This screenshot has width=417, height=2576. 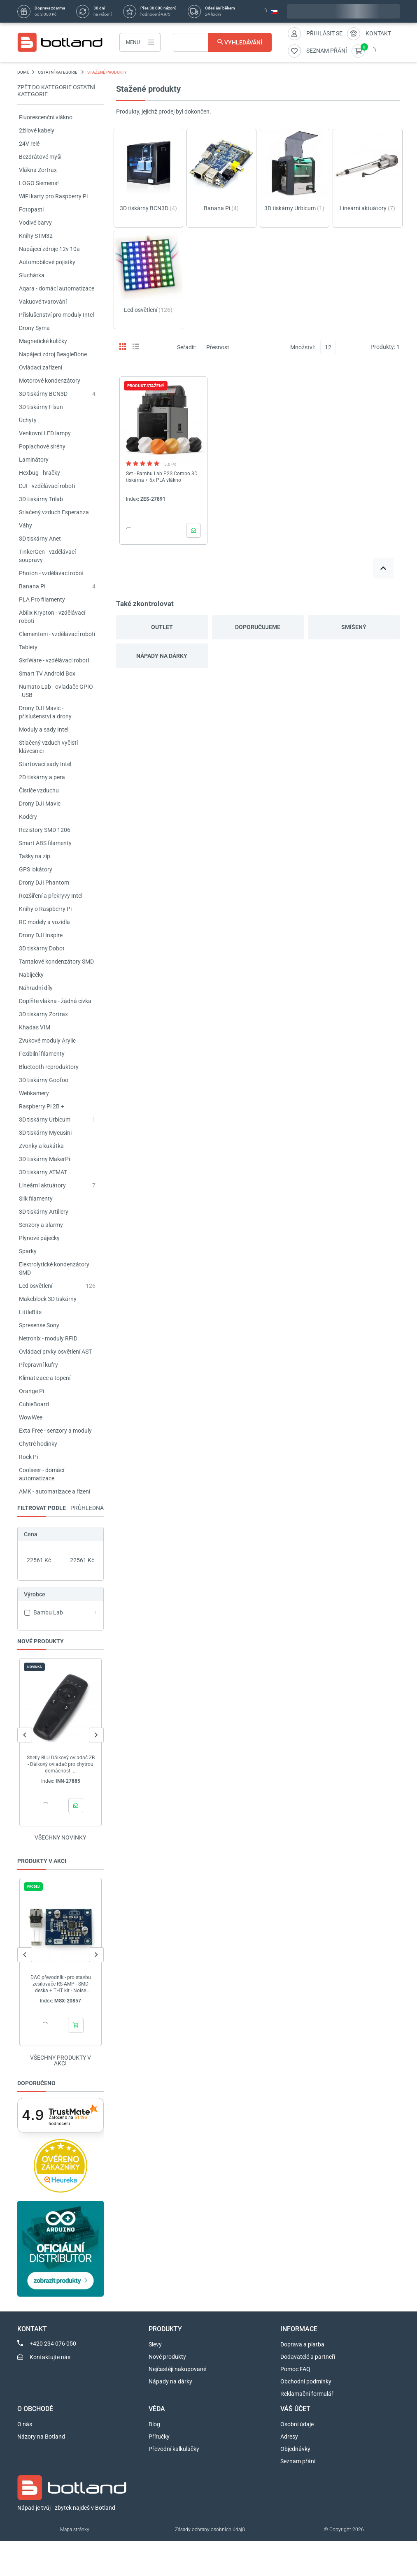 What do you see at coordinates (56, 314) in the screenshot?
I see `Příslušenství pro moduly Intel` at bounding box center [56, 314].